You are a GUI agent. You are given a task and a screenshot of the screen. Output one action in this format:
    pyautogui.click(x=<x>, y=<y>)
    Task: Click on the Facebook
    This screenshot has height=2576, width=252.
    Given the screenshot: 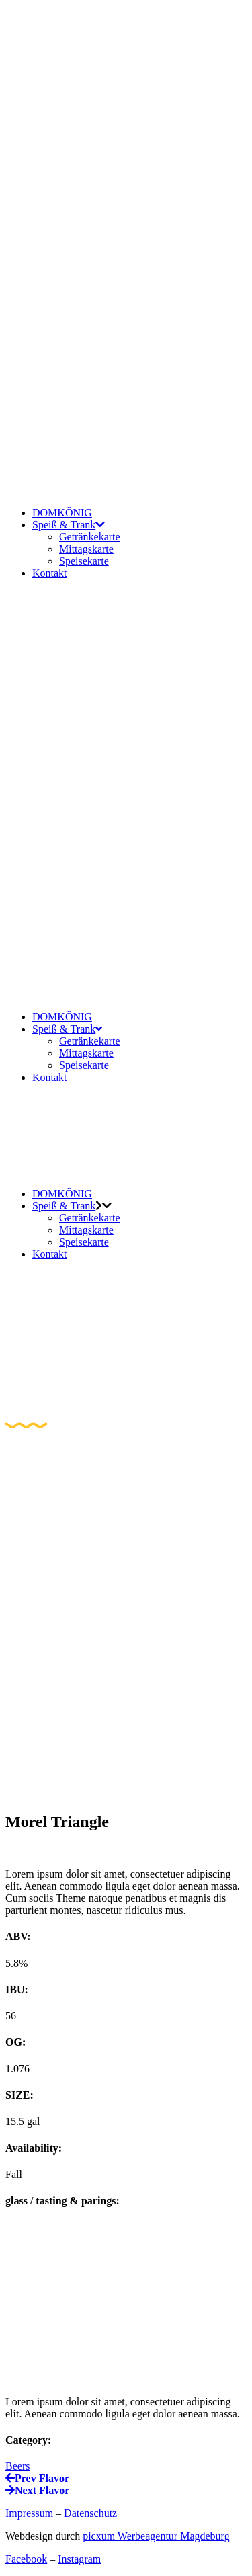 What is the action you would take?
    pyautogui.click(x=26, y=2559)
    